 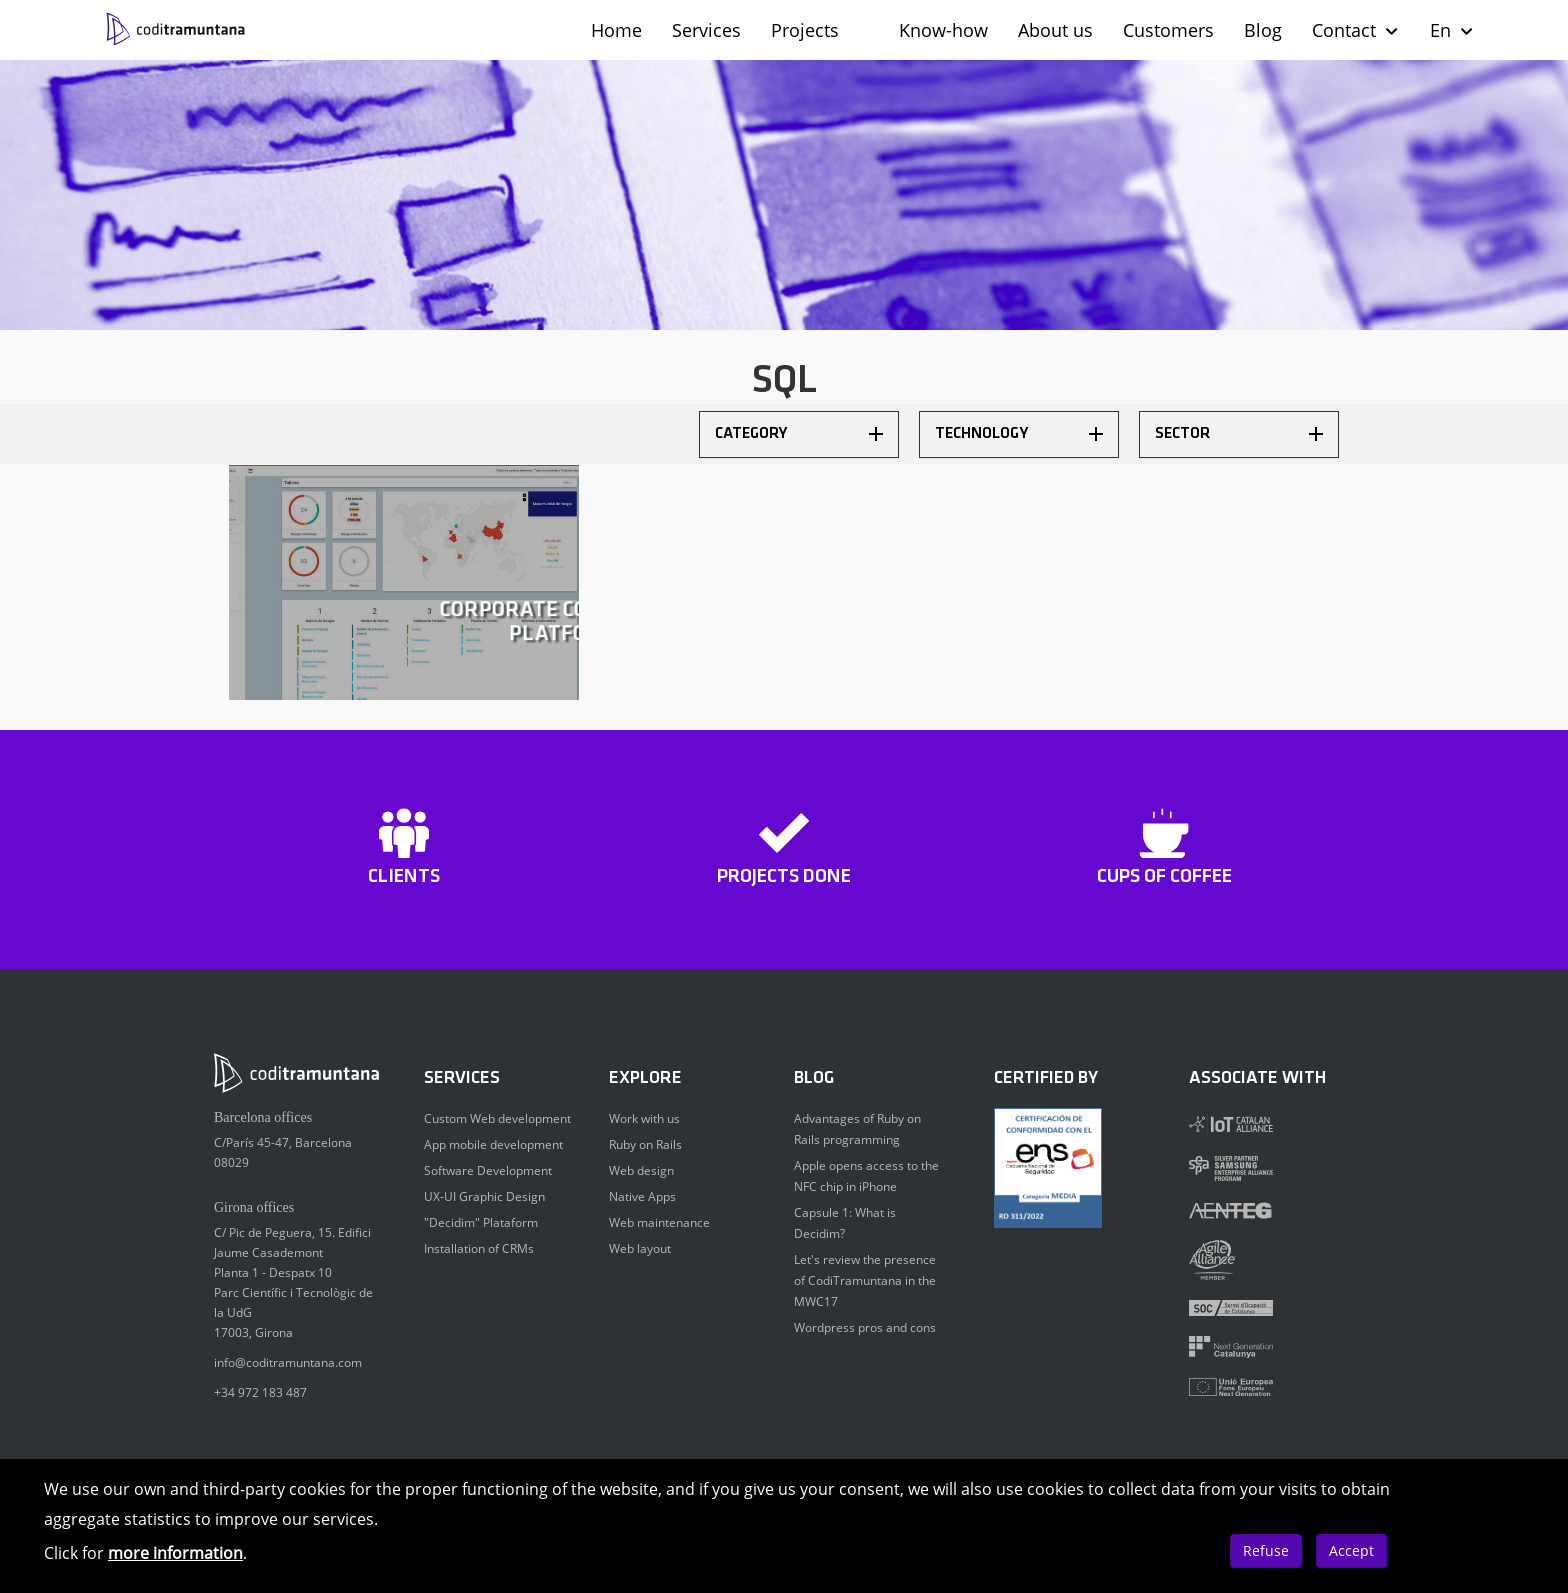 What do you see at coordinates (640, 1248) in the screenshot?
I see `Web layout` at bounding box center [640, 1248].